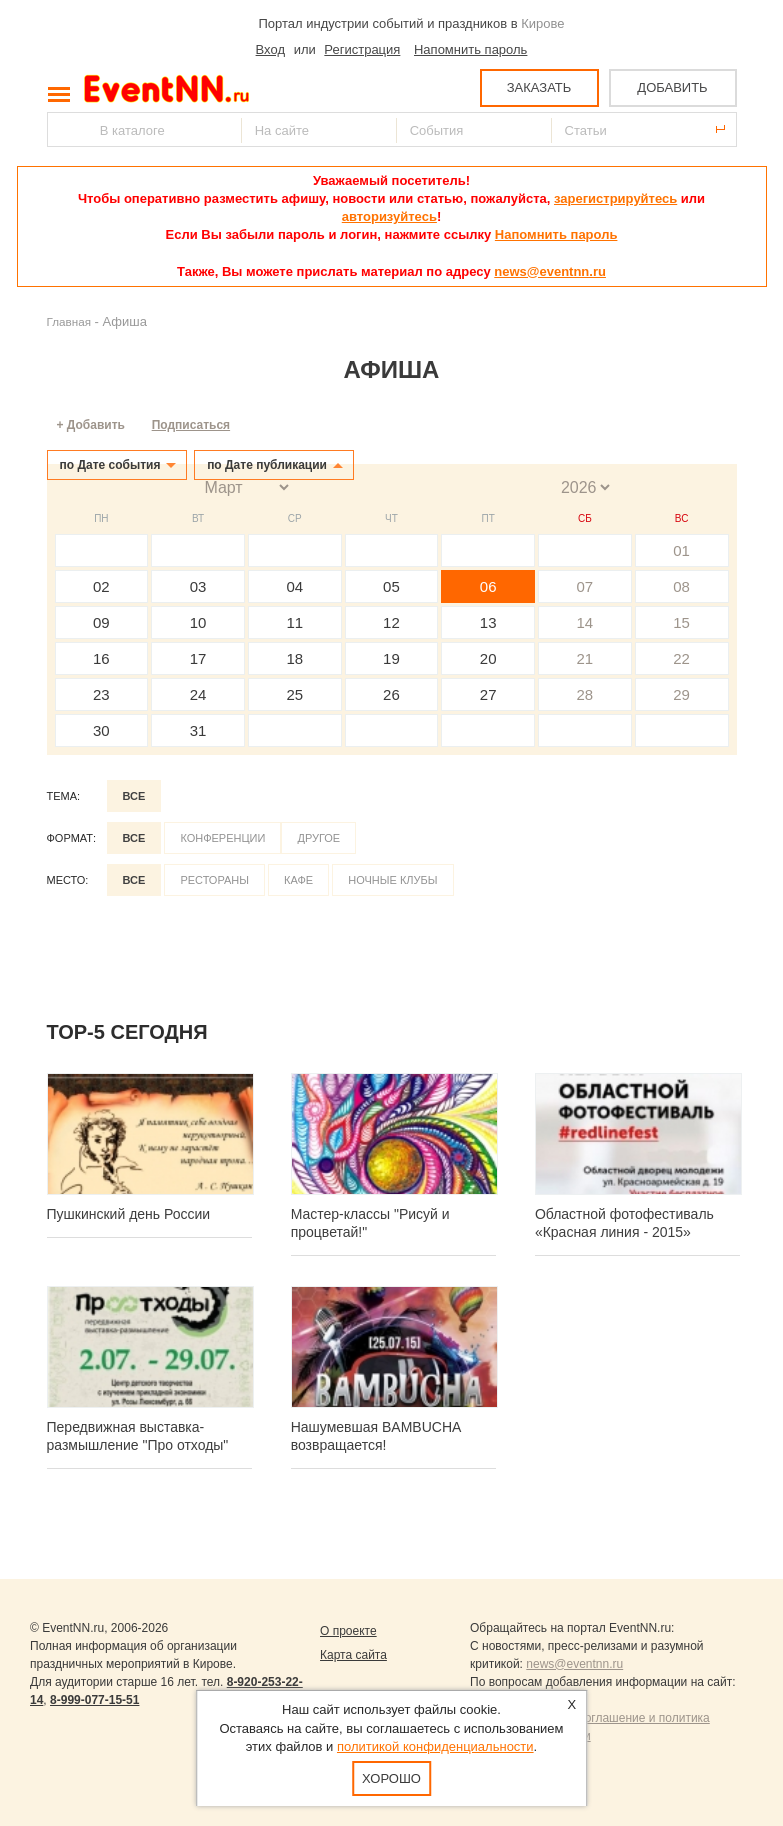  Describe the element at coordinates (585, 658) in the screenshot. I see `21` at that location.